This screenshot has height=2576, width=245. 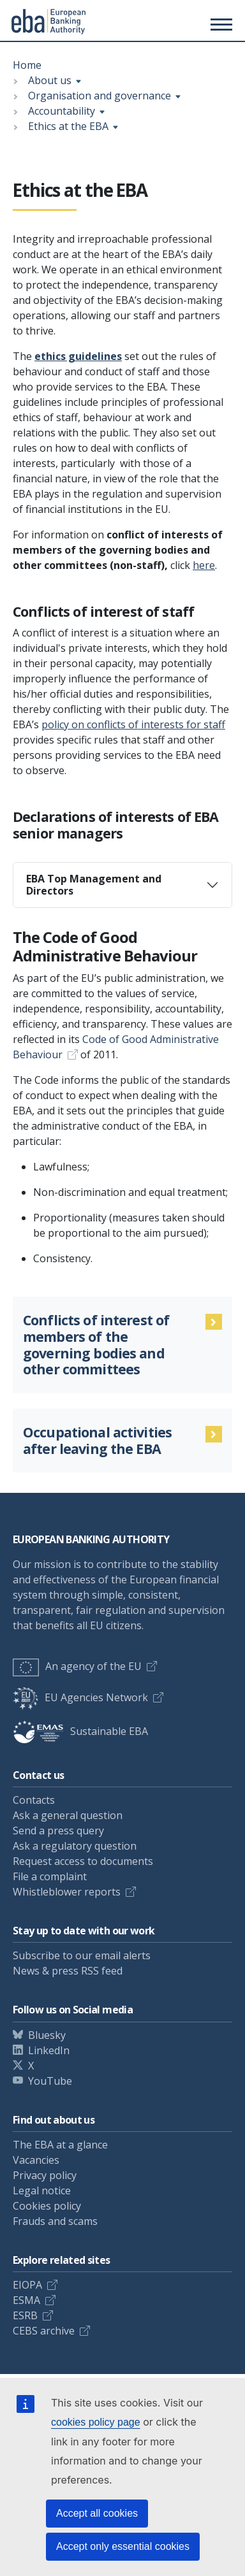 What do you see at coordinates (36, 2160) in the screenshot?
I see `Vacancies` at bounding box center [36, 2160].